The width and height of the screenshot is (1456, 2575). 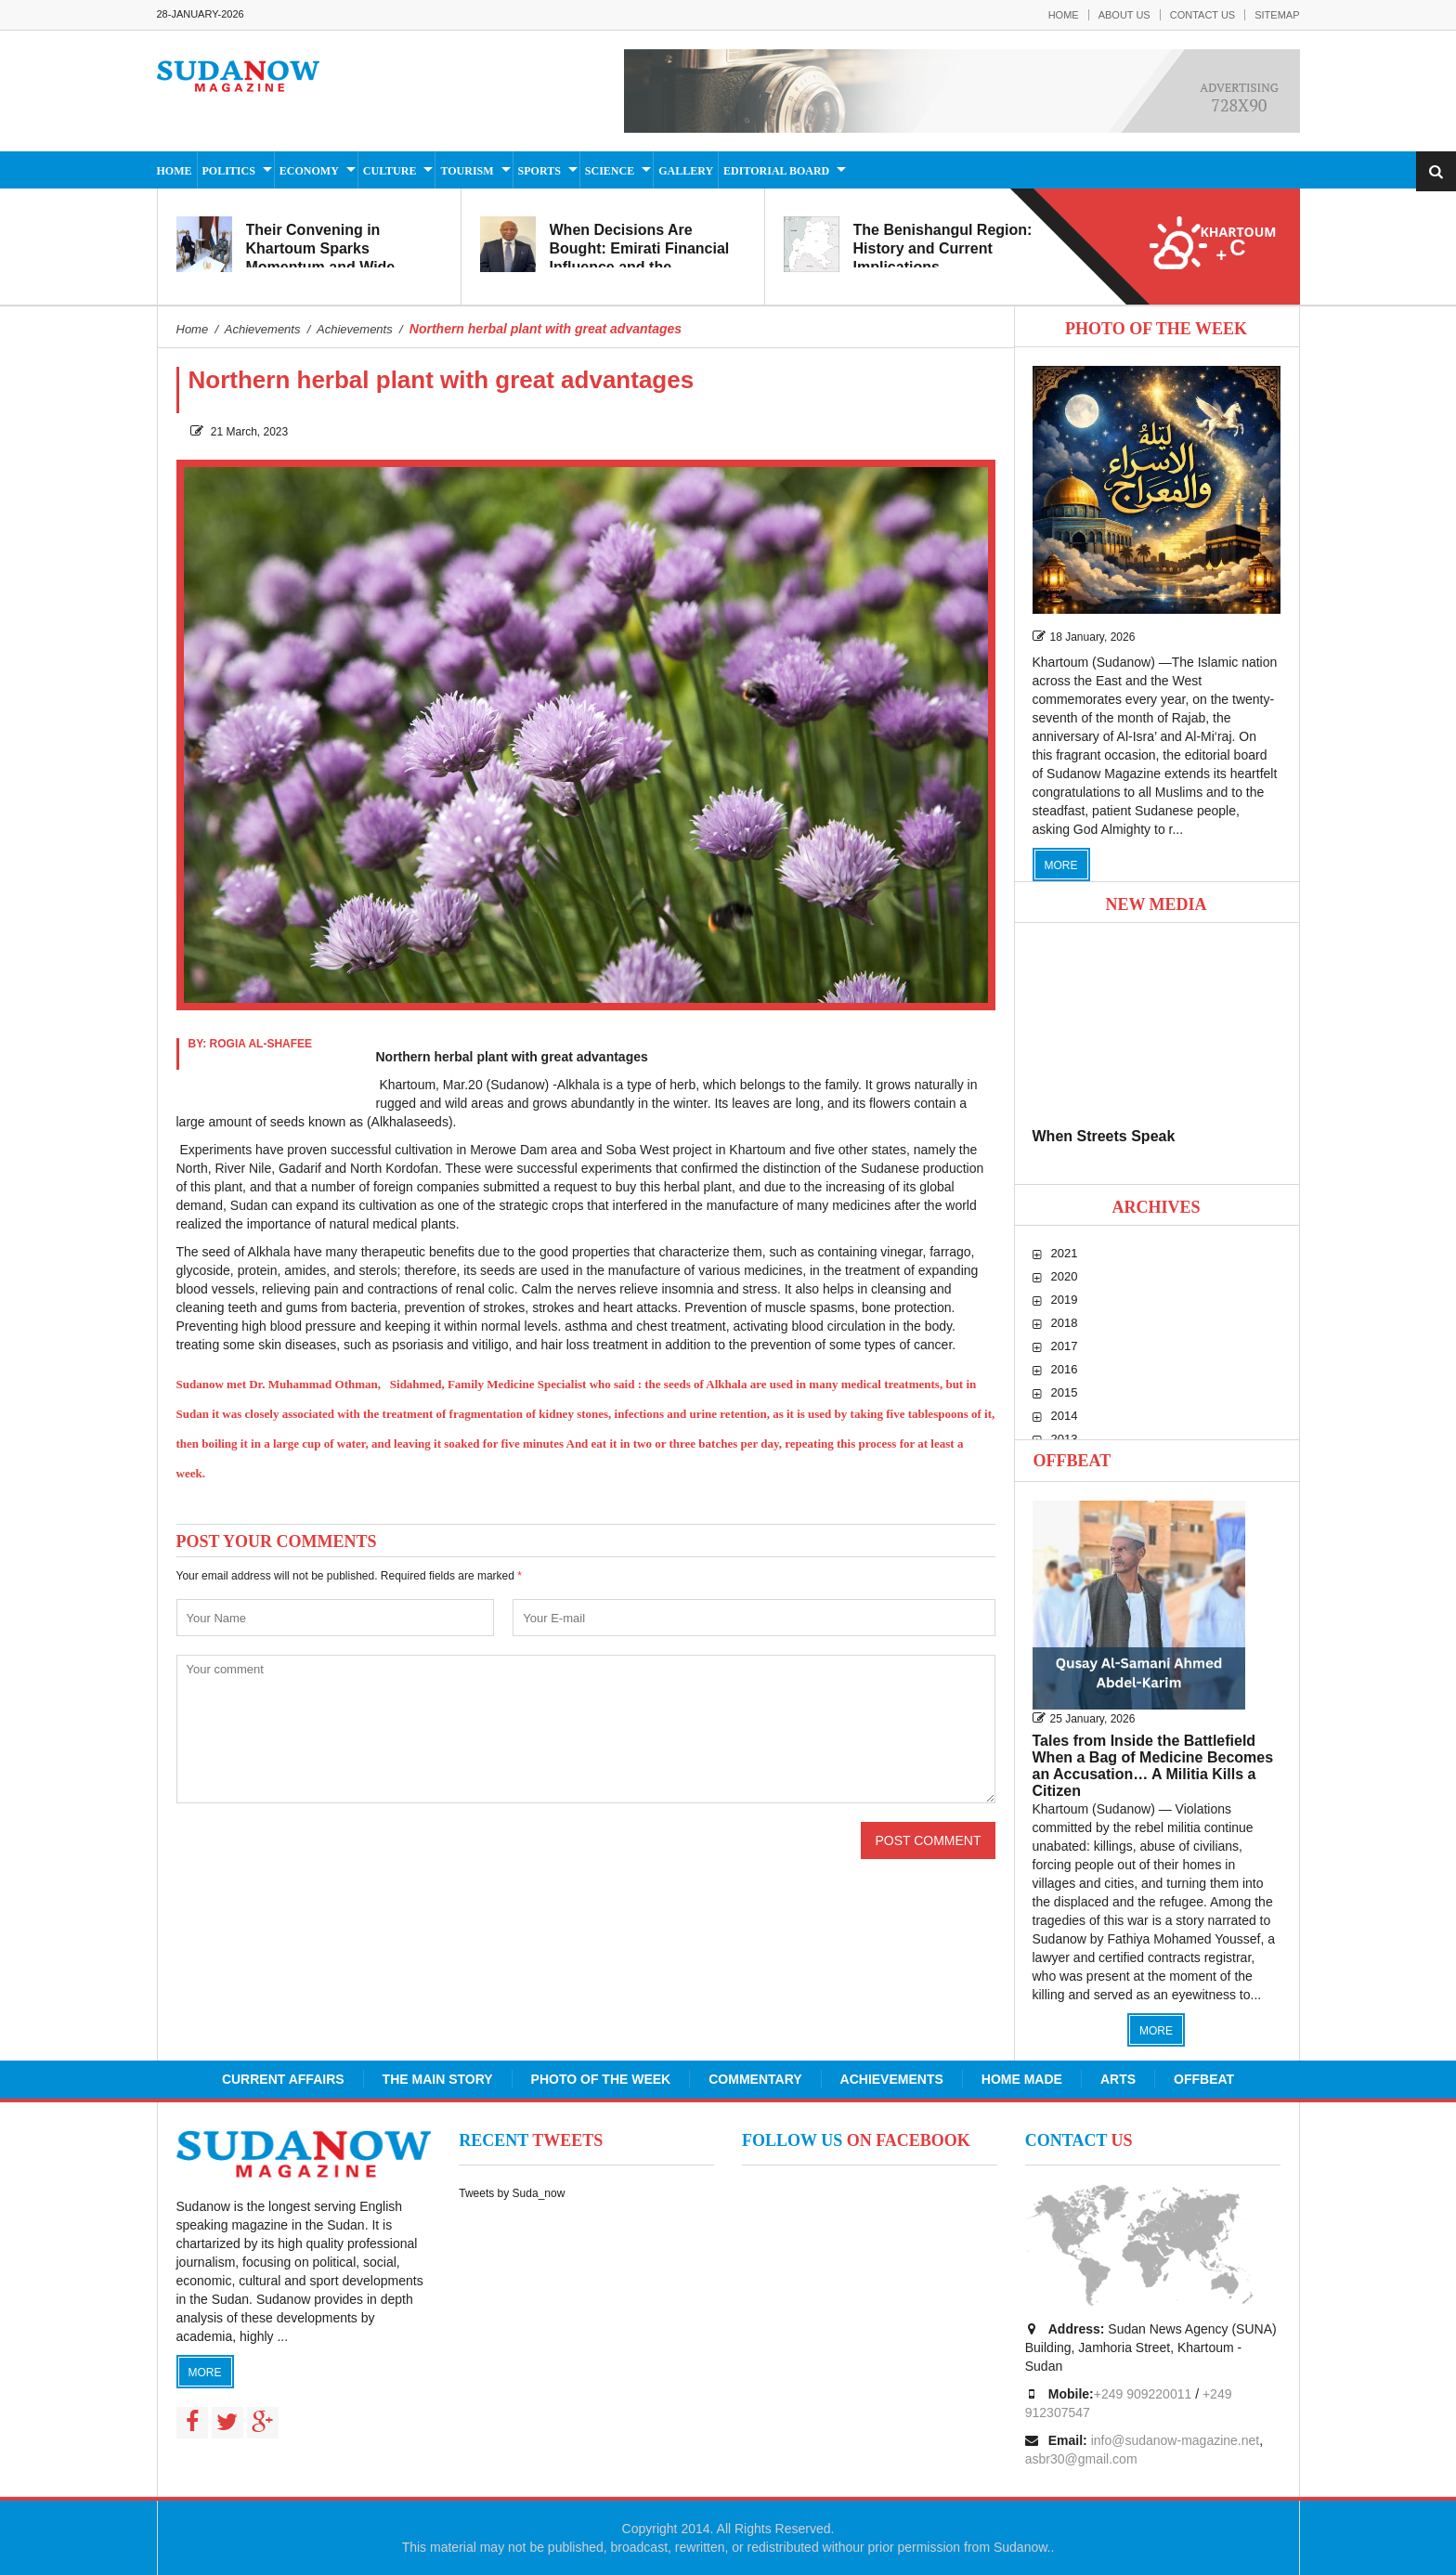 What do you see at coordinates (1022, 2079) in the screenshot?
I see `Home Made` at bounding box center [1022, 2079].